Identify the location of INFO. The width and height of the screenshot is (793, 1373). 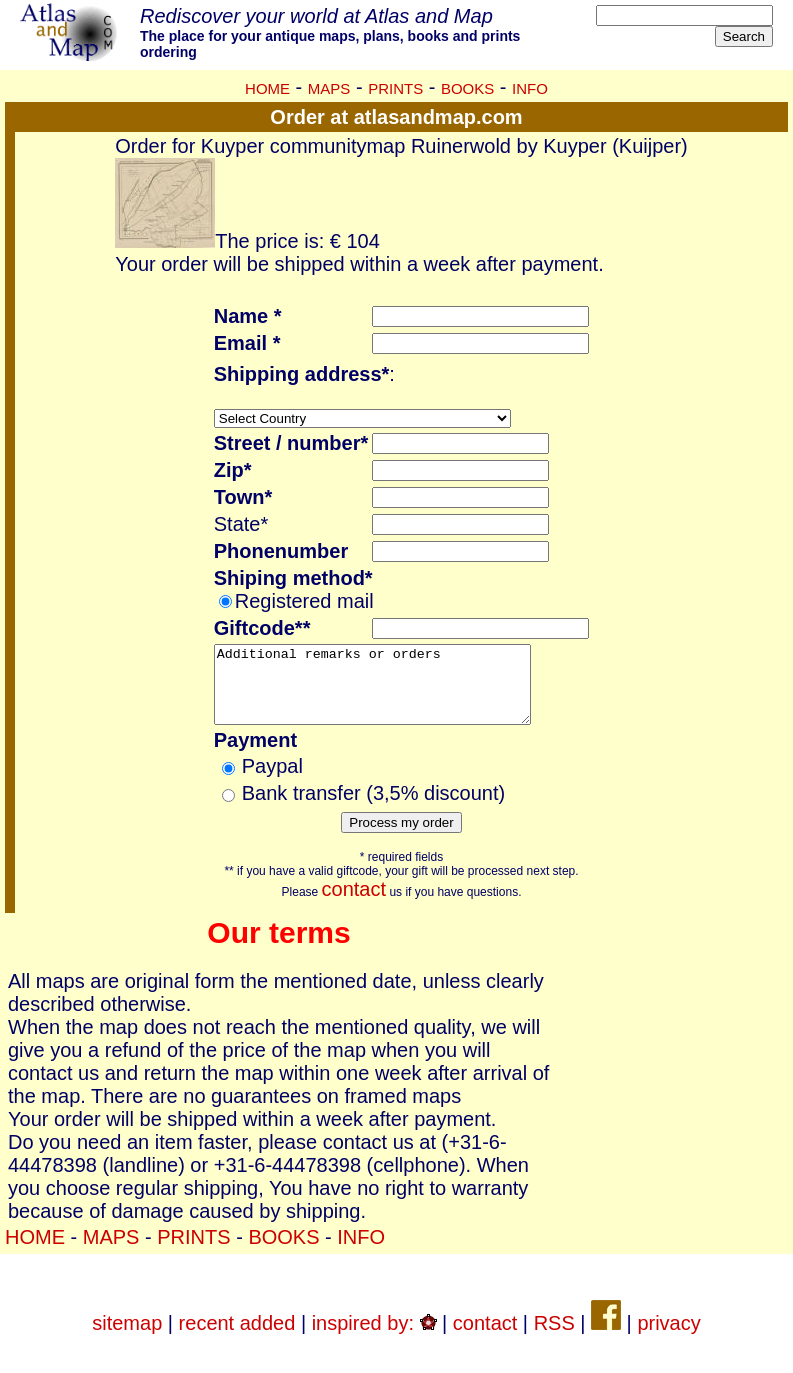
(530, 88).